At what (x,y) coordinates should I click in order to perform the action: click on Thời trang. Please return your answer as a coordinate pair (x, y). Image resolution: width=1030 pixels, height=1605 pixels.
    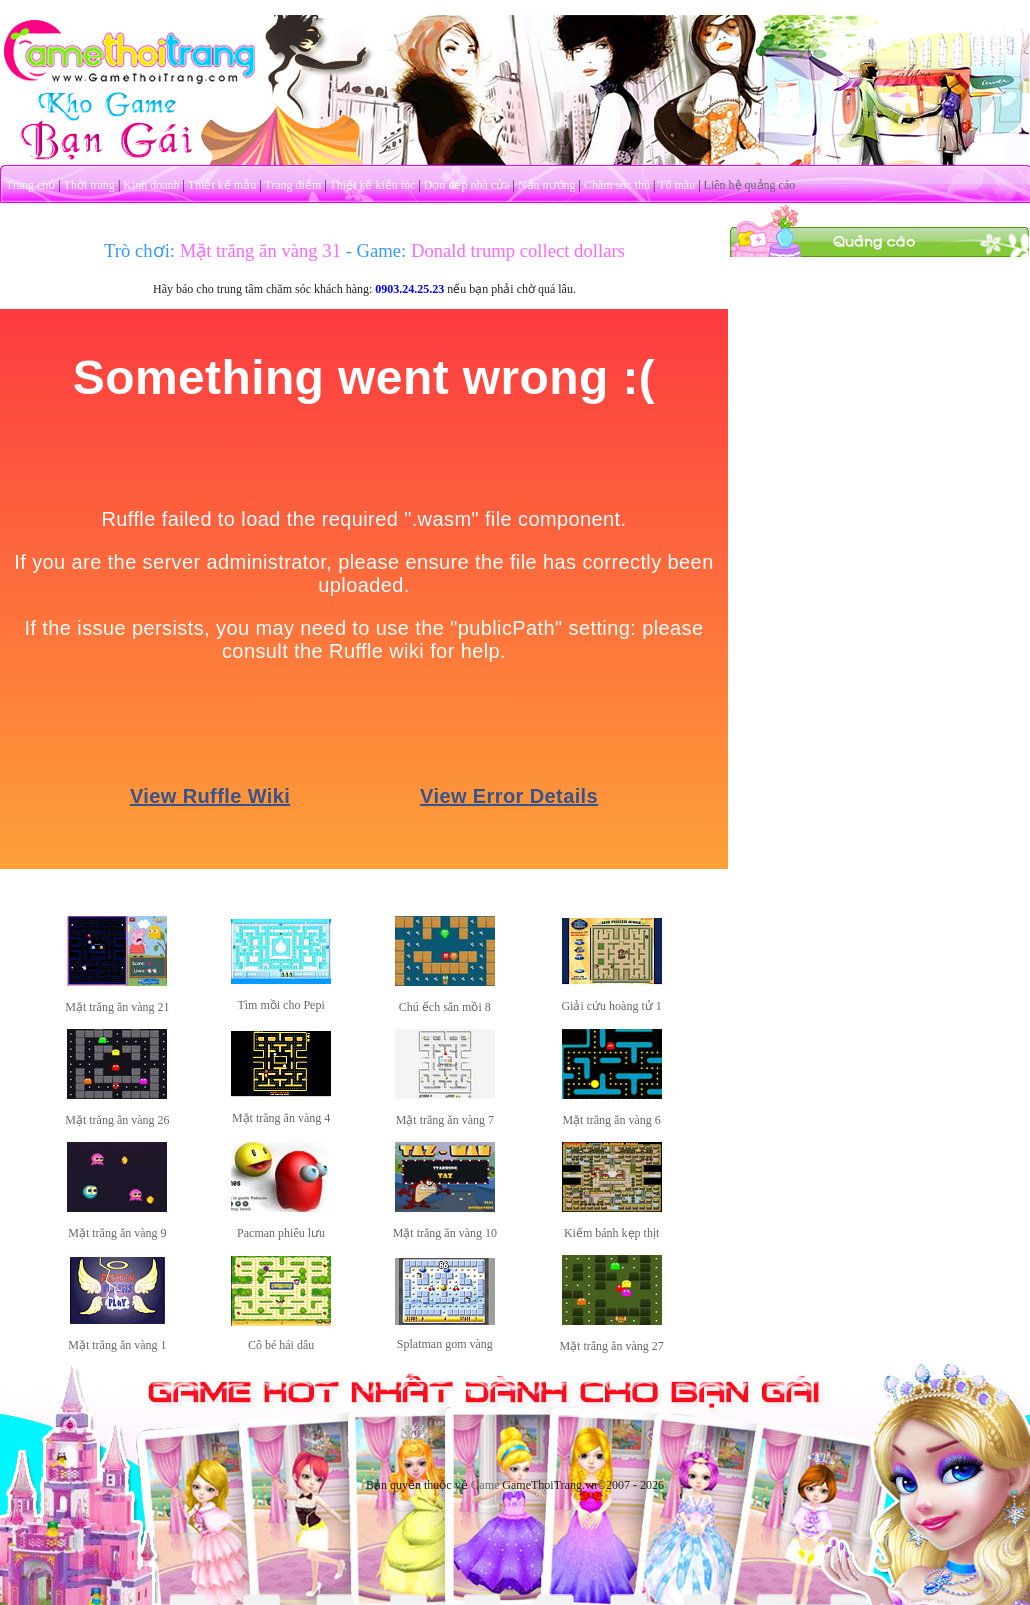
    Looking at the image, I should click on (89, 185).